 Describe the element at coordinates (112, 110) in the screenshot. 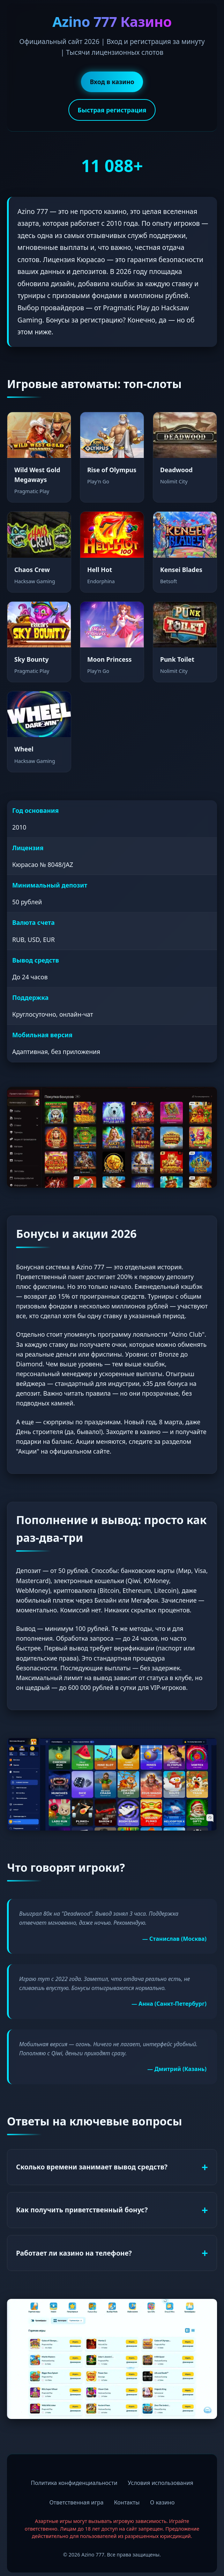

I see `Быстрая регистрация` at that location.